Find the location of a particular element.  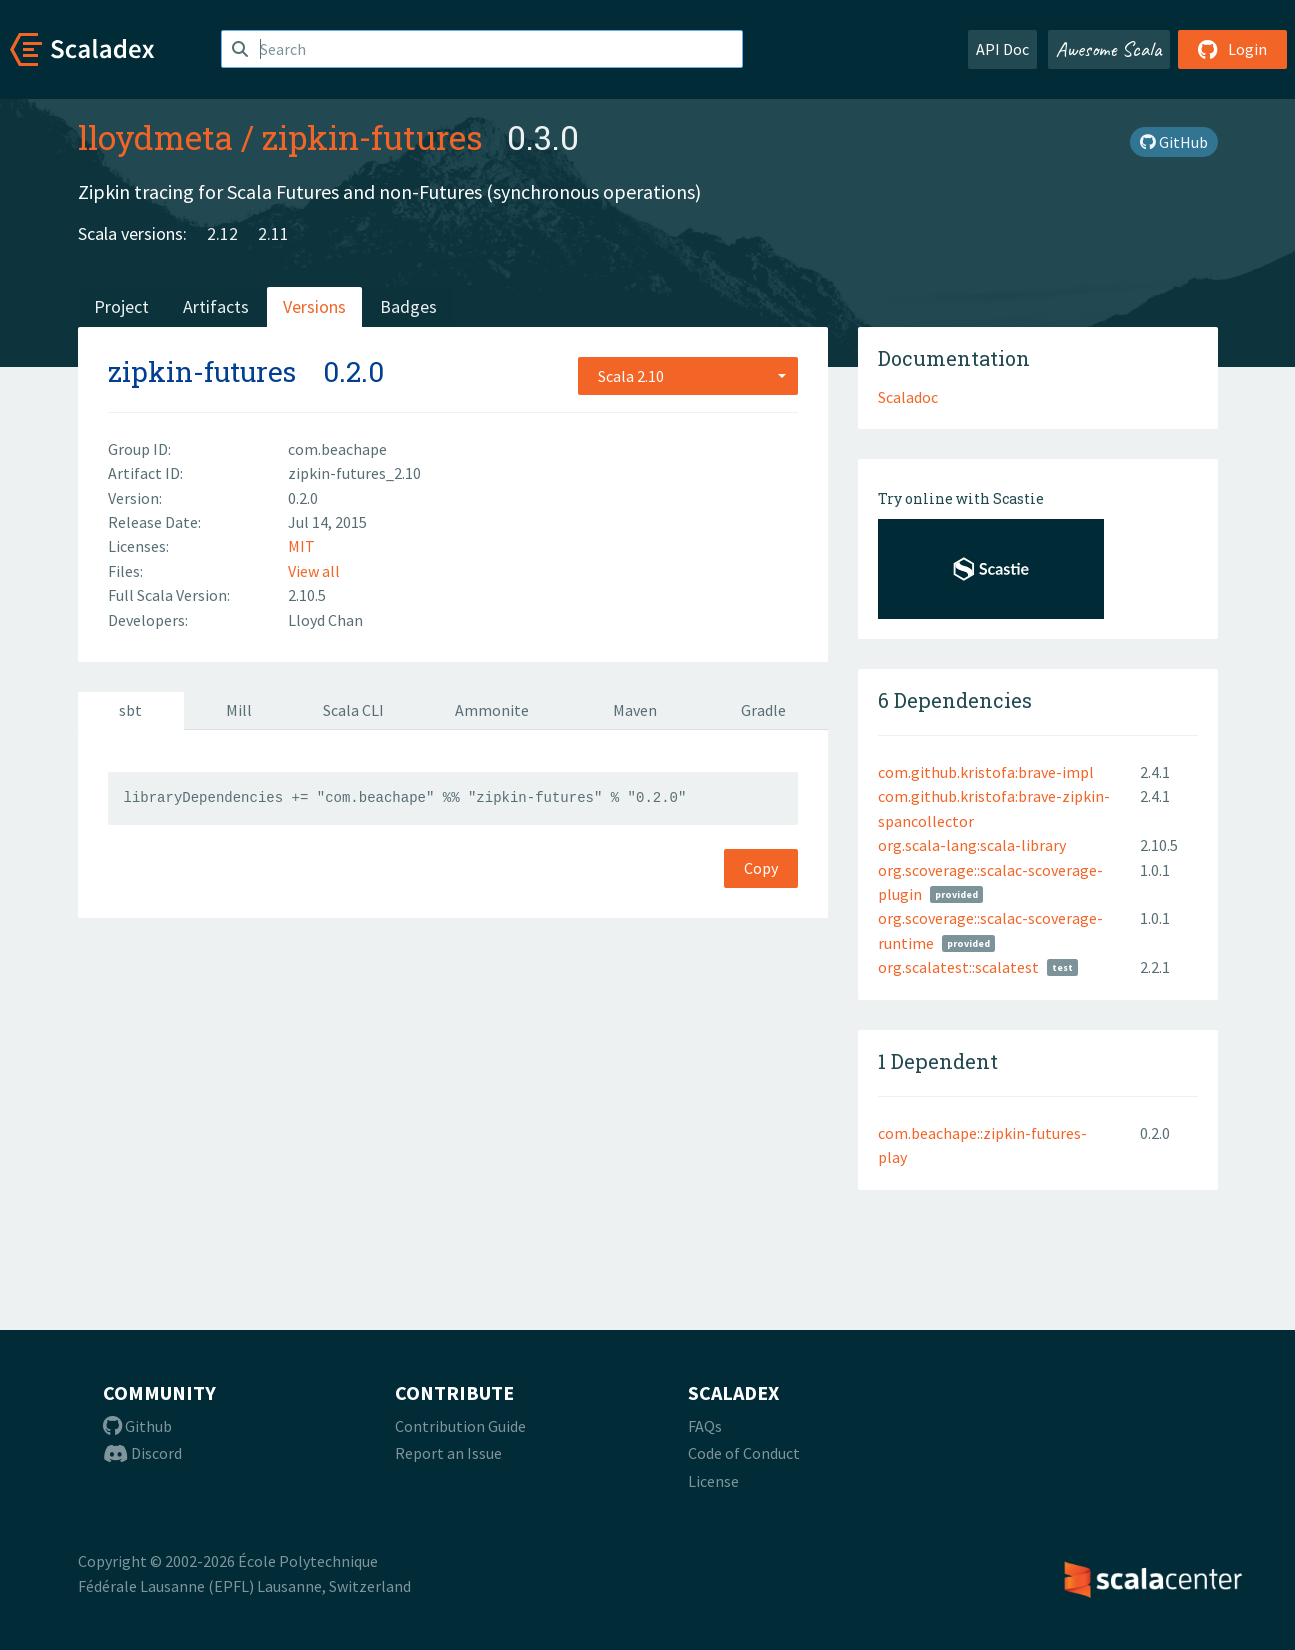

Versions is located at coordinates (314, 306).